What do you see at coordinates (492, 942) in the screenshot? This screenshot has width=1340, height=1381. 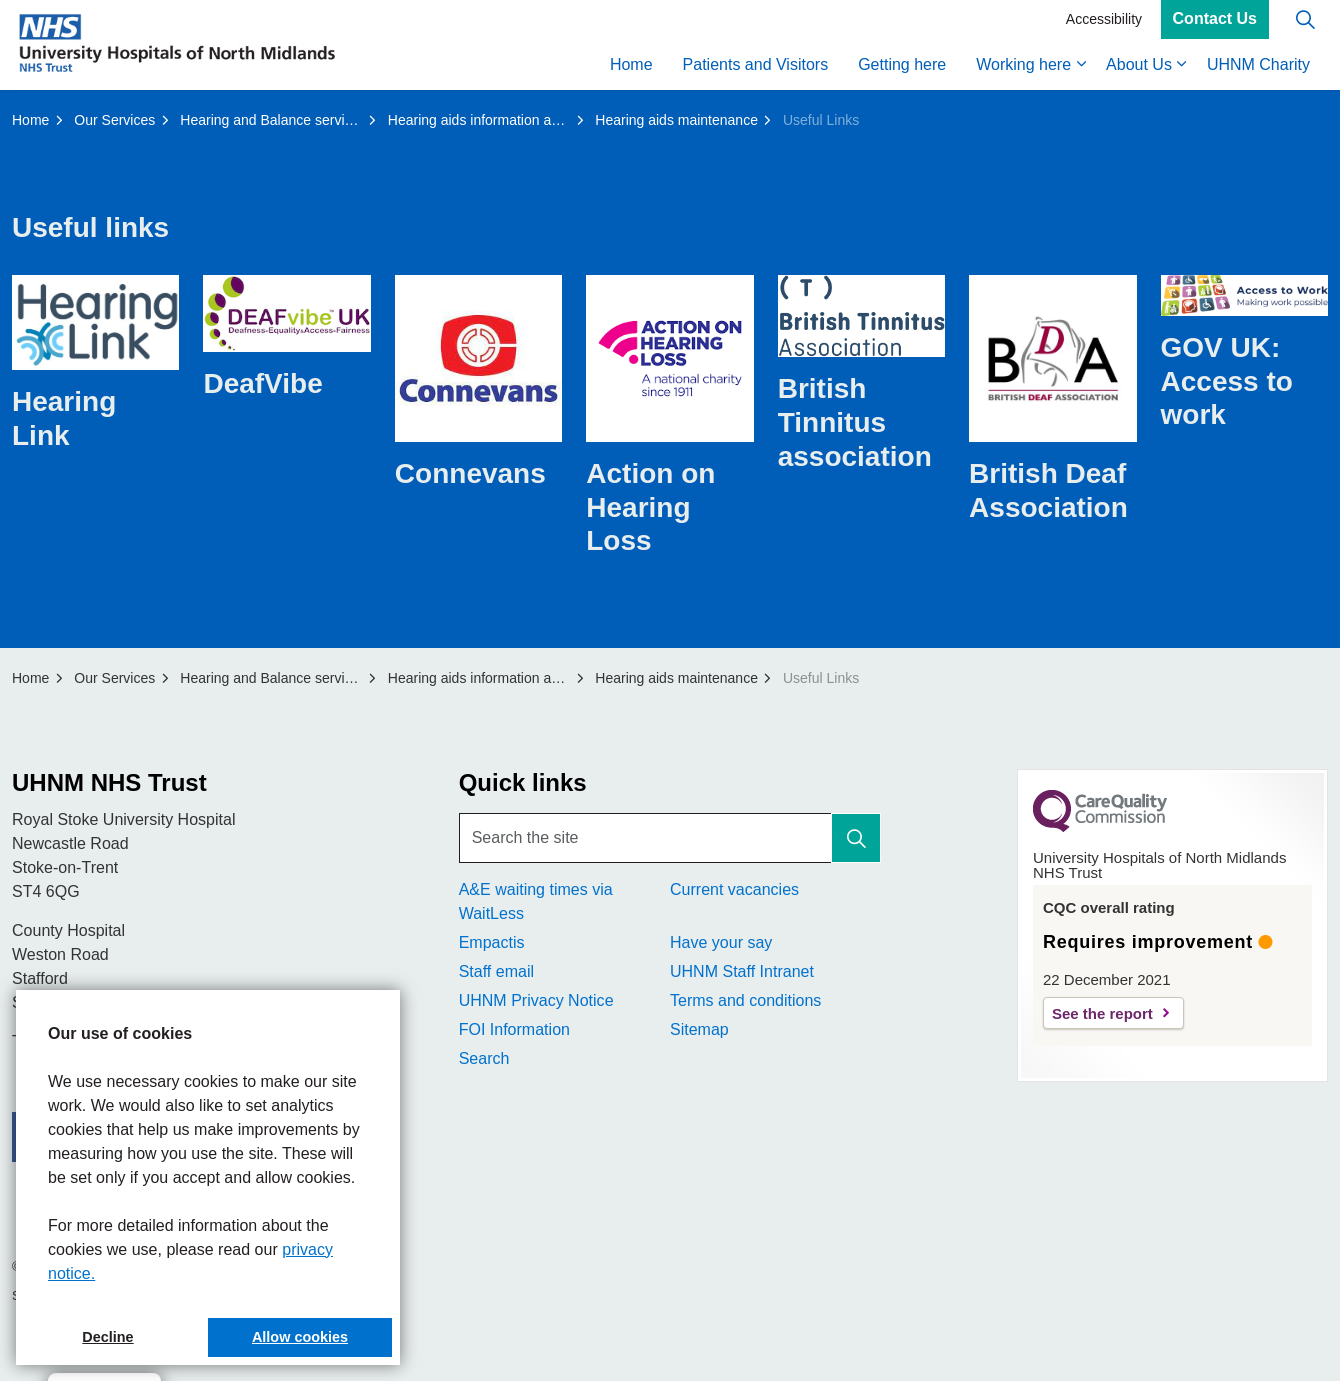 I see `Empactis` at bounding box center [492, 942].